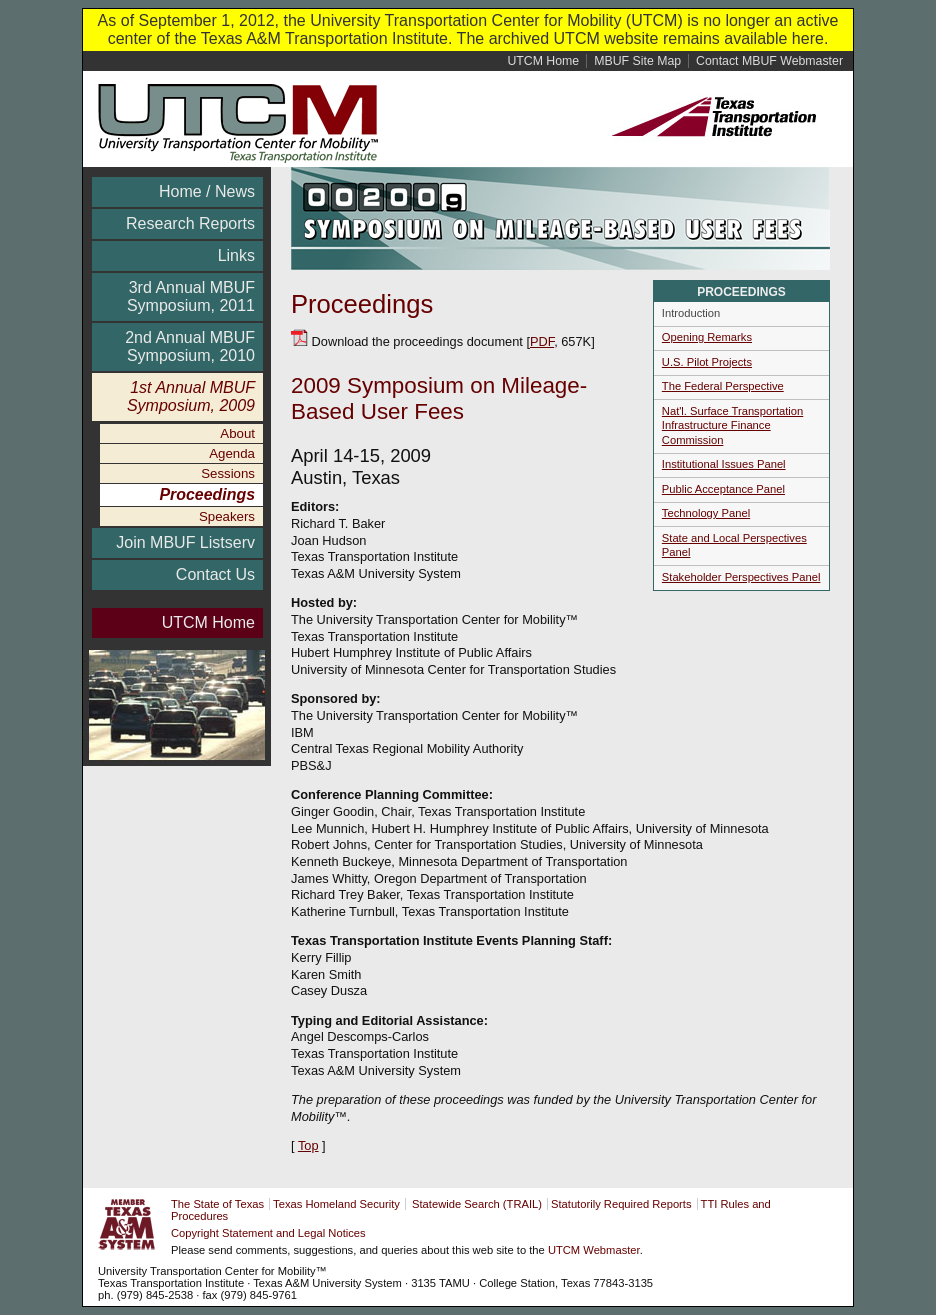 This screenshot has height=1315, width=936. Describe the element at coordinates (594, 1250) in the screenshot. I see `UTCM Webmaster` at that location.